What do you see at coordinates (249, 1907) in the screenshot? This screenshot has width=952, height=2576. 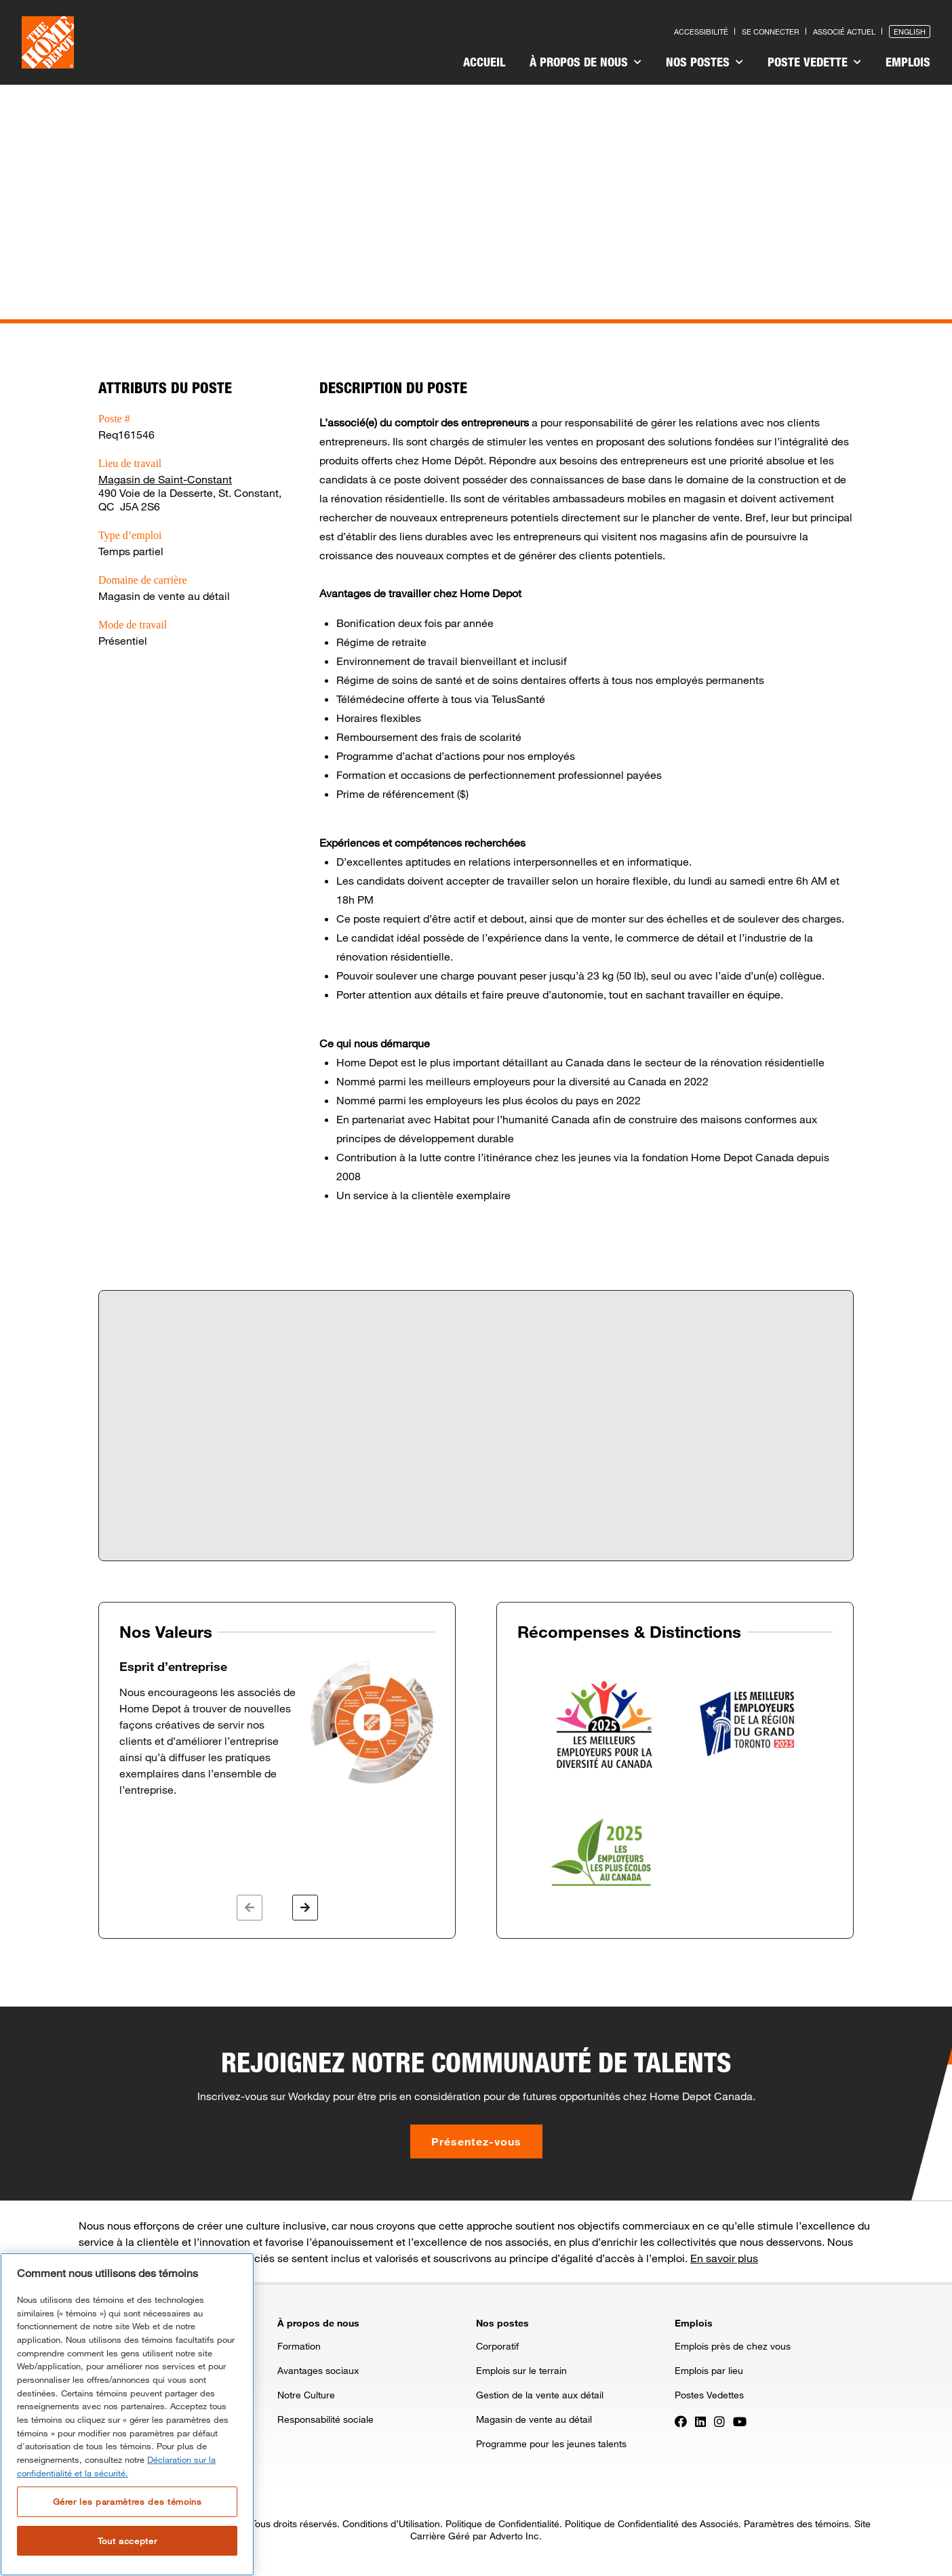 I see `[button]` at bounding box center [249, 1907].